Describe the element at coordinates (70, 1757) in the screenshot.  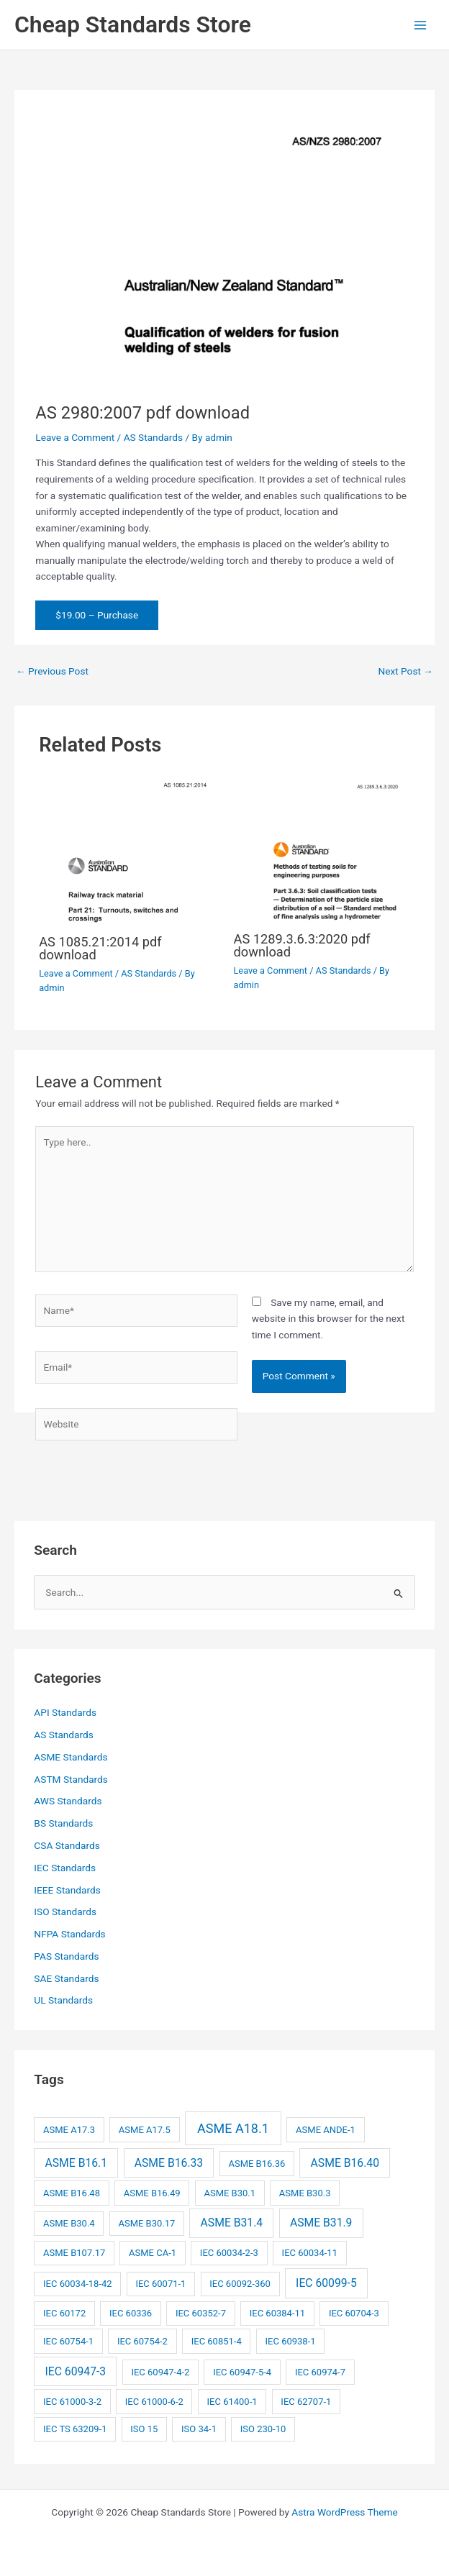
I see `ASME Standards` at that location.